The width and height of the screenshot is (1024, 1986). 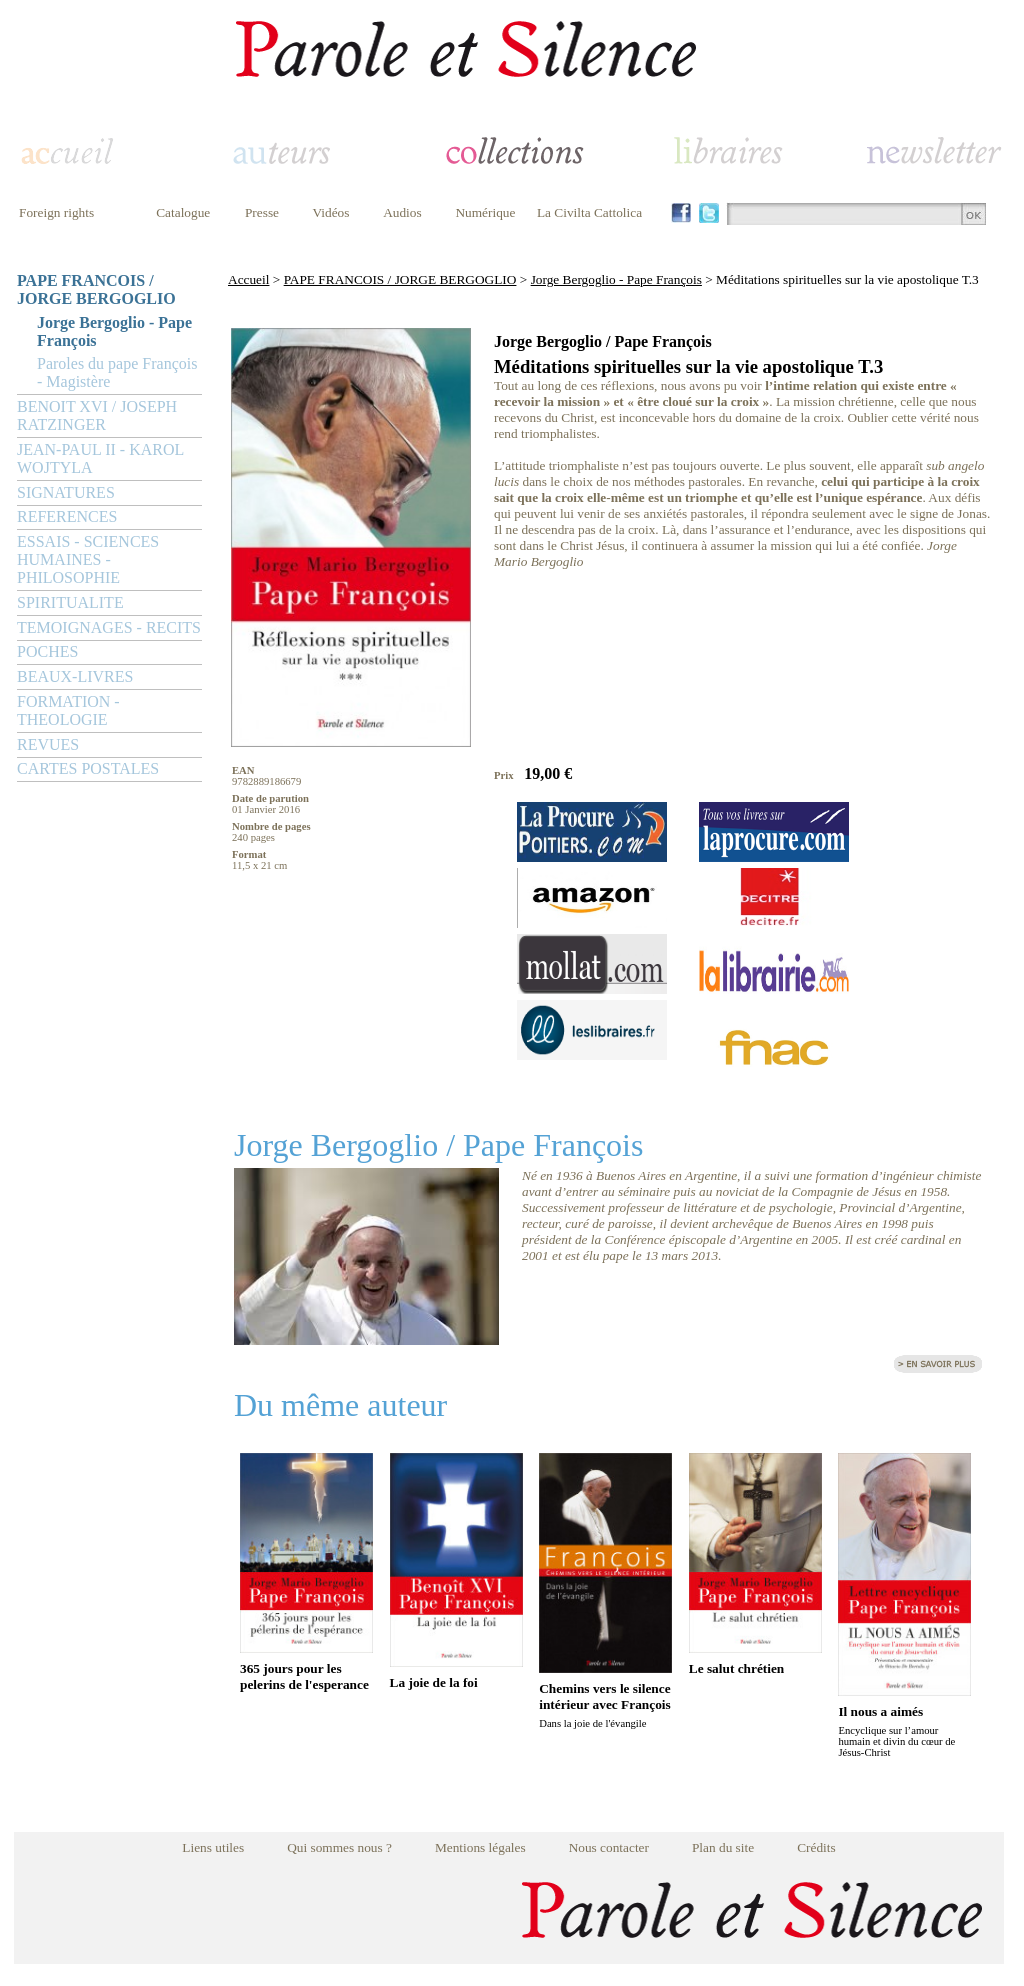 What do you see at coordinates (48, 744) in the screenshot?
I see `REVUES` at bounding box center [48, 744].